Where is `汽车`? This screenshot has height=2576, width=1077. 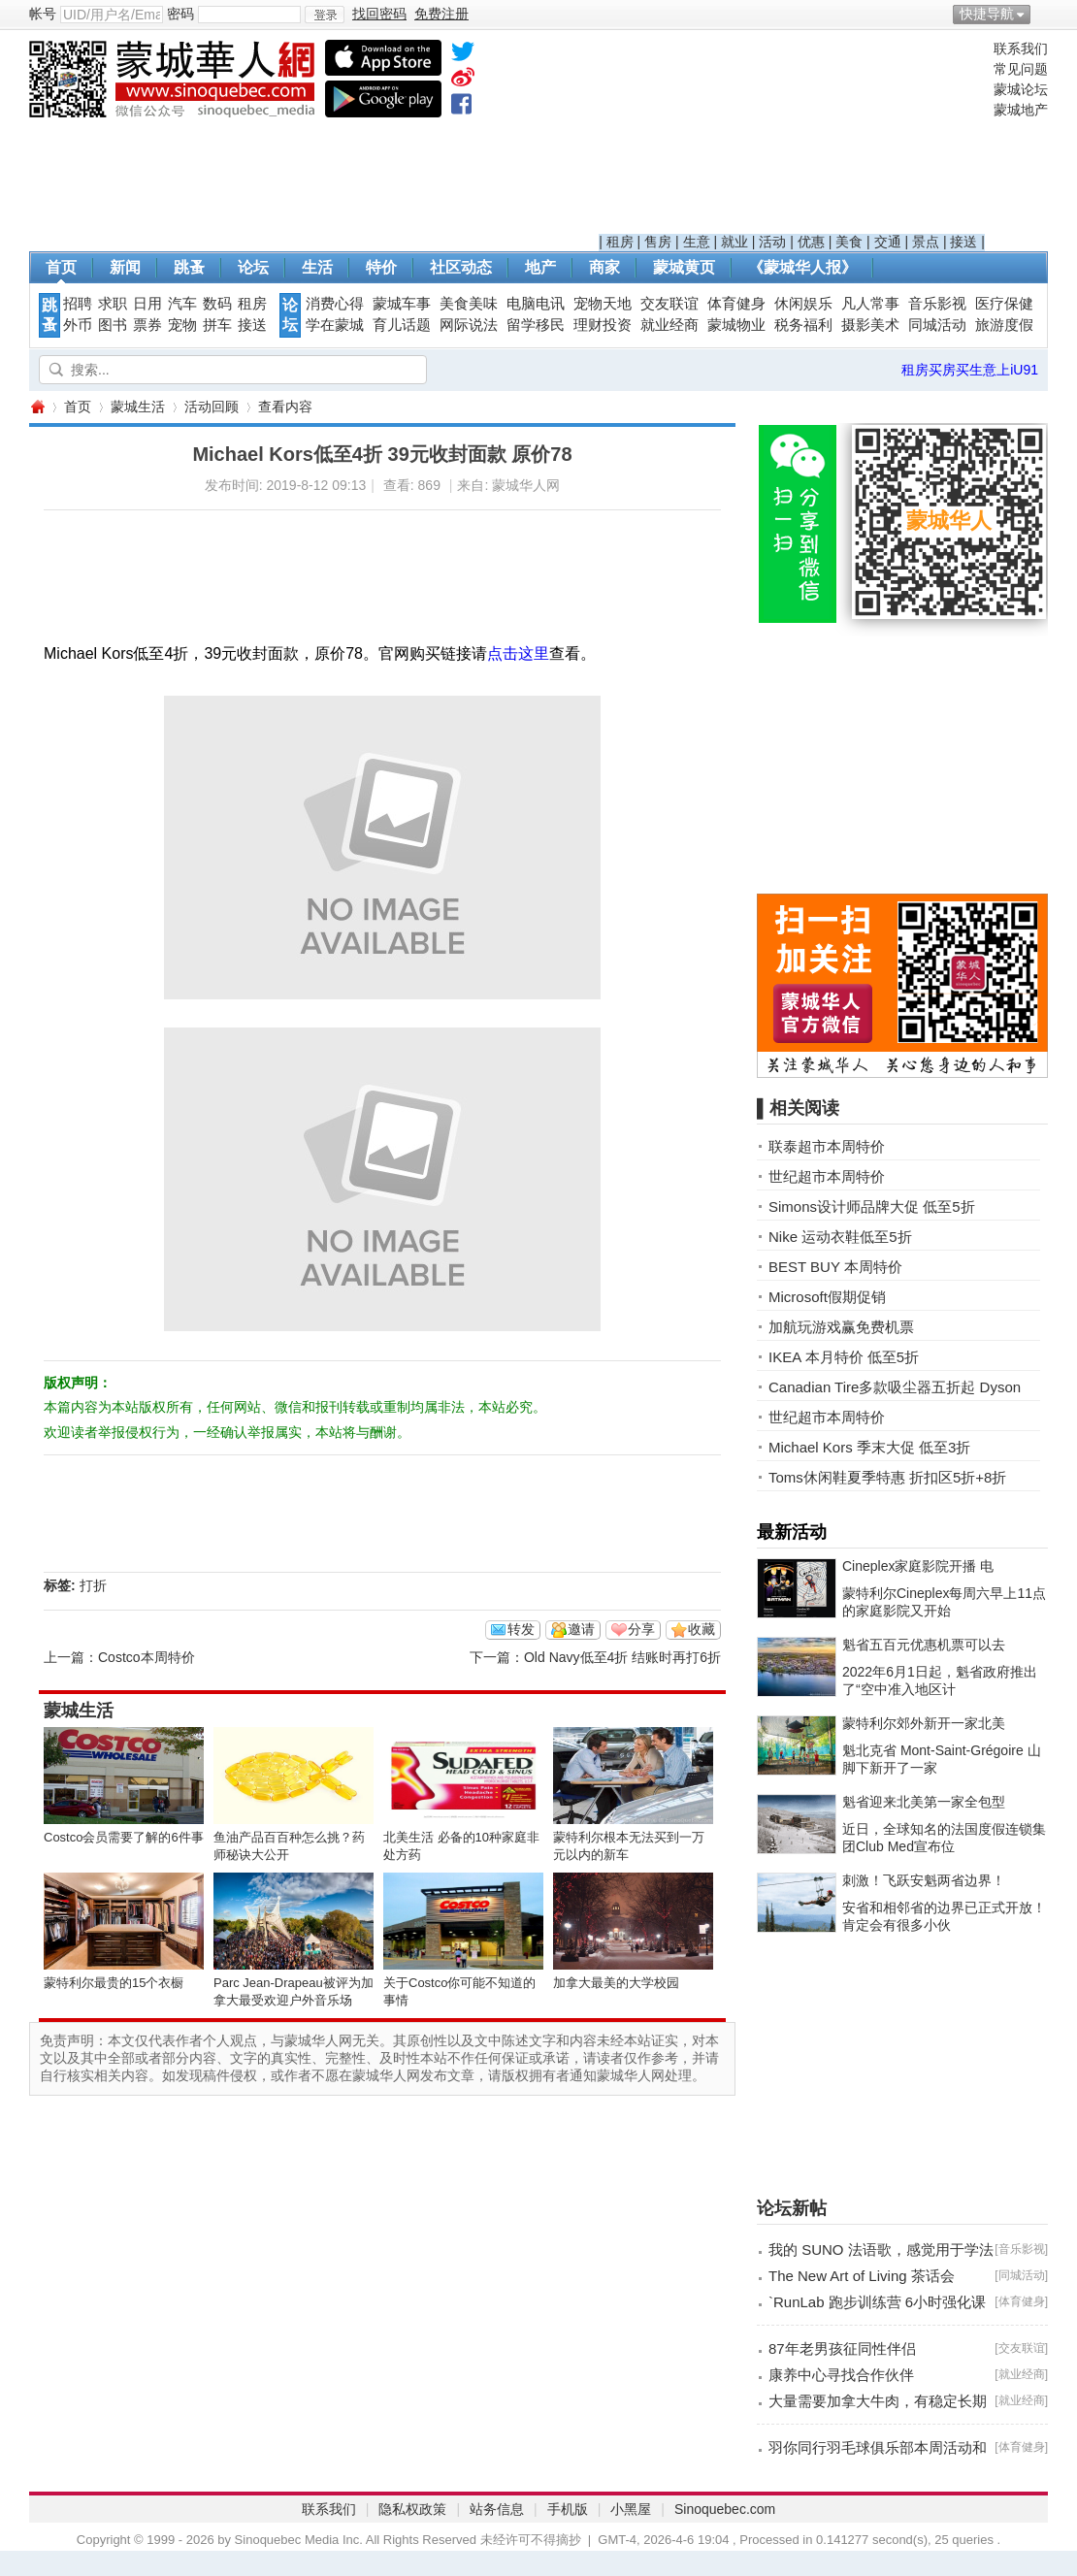 汽车 is located at coordinates (182, 303).